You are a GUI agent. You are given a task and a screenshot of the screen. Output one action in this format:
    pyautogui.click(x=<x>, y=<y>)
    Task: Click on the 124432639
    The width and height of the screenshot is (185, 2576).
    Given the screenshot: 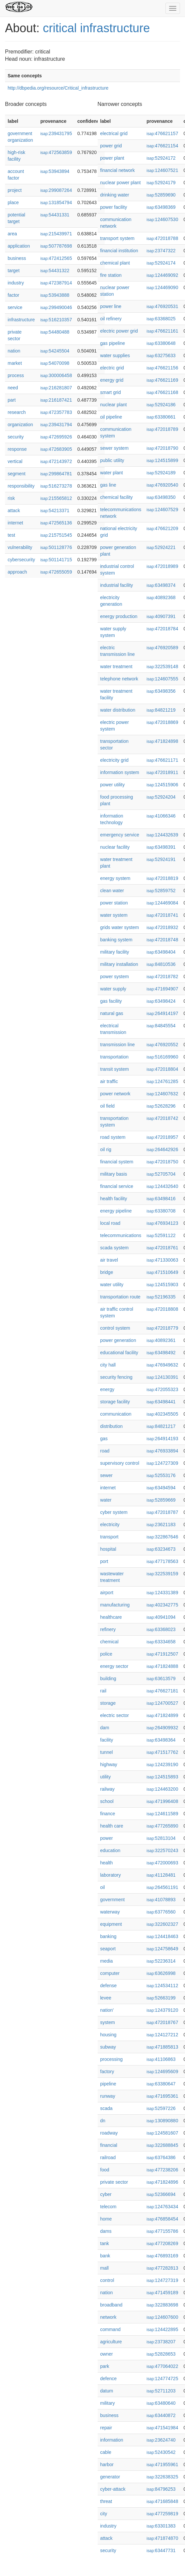 What is the action you would take?
    pyautogui.click(x=162, y=834)
    